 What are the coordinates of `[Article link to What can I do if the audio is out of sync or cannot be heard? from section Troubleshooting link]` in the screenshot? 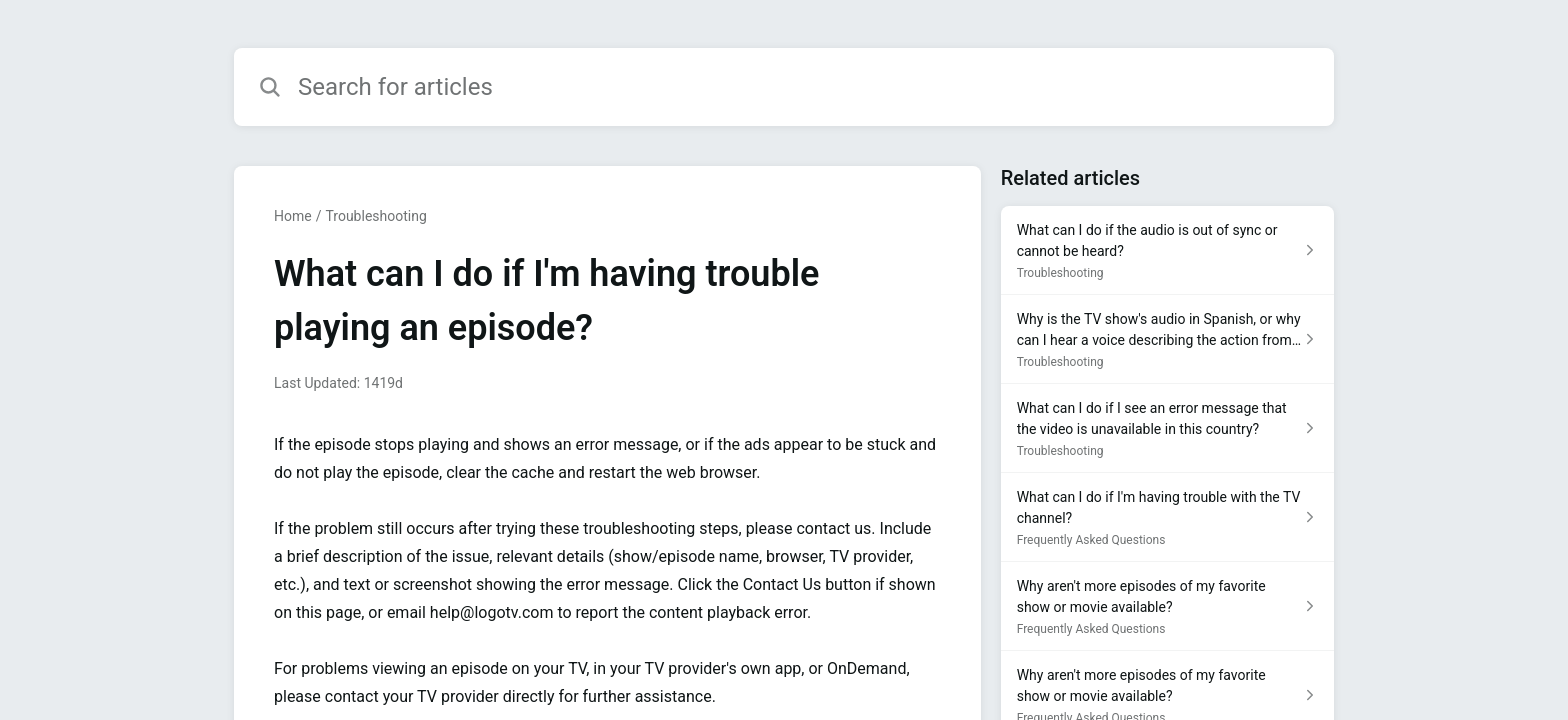 It's located at (1167, 250).